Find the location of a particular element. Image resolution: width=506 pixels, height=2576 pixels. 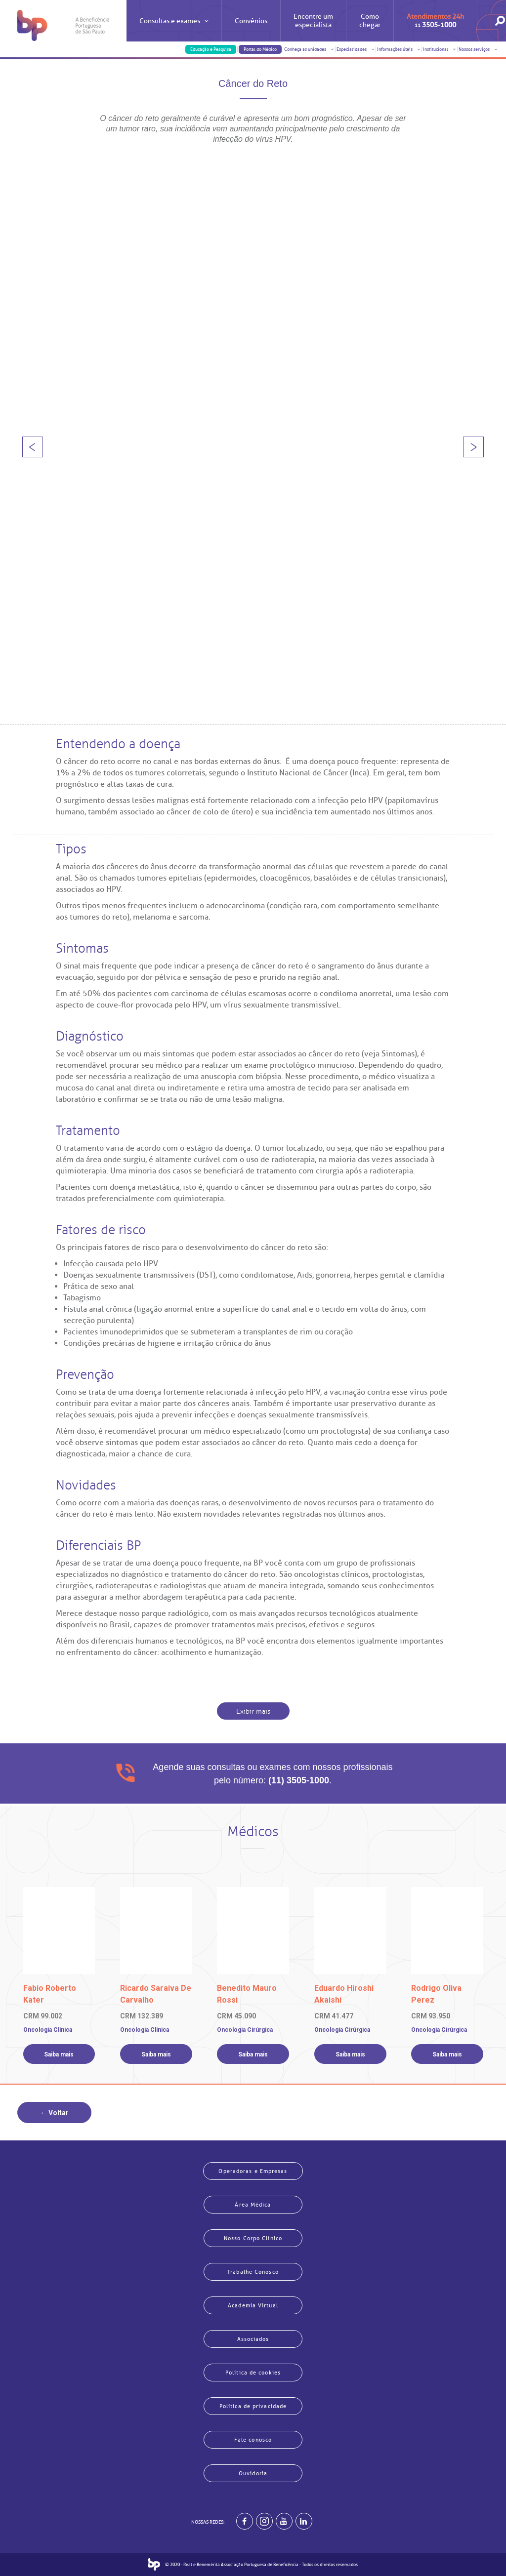

[BP no linkedin] is located at coordinates (303, 2521).